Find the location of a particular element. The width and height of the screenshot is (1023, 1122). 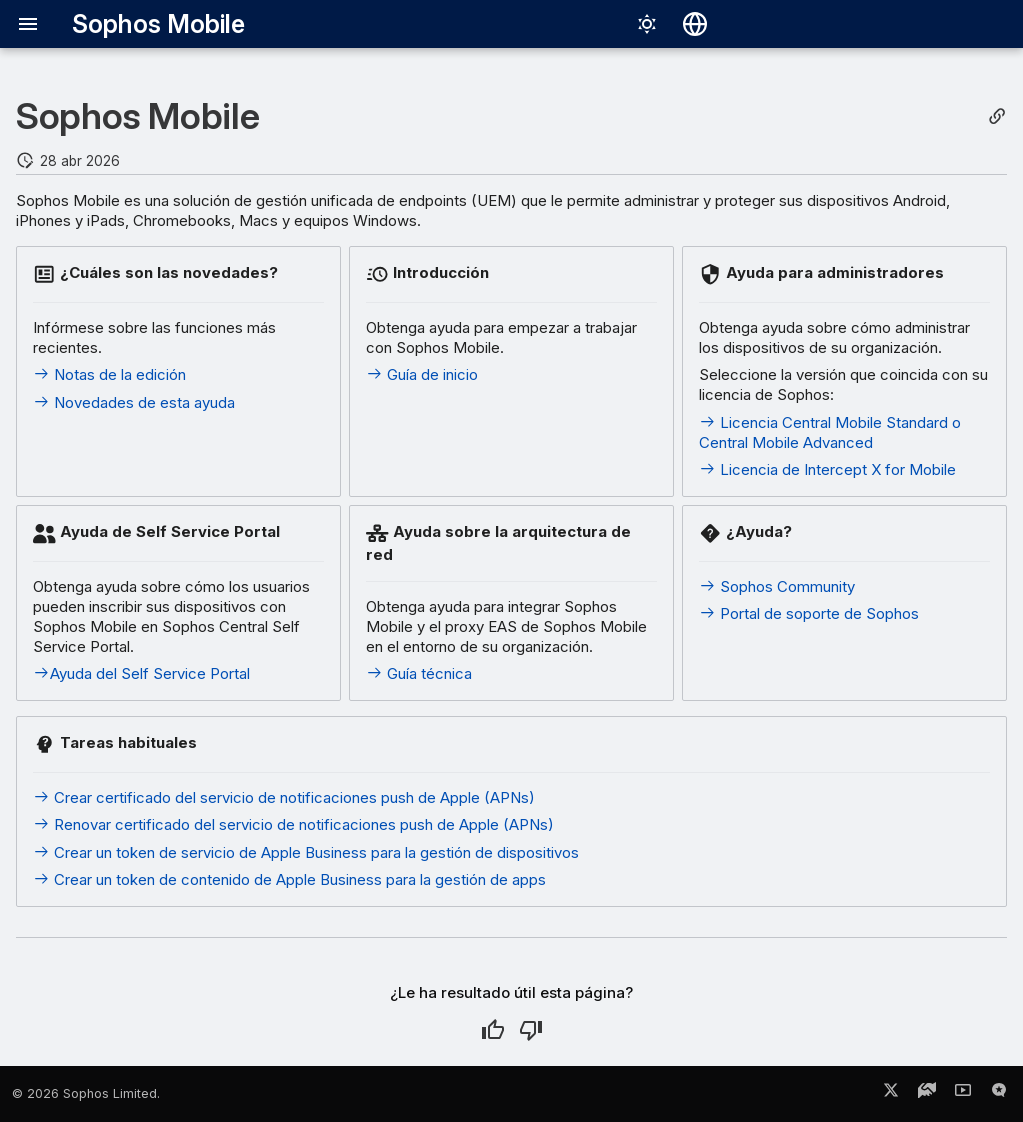

Guía técnica is located at coordinates (419, 673).